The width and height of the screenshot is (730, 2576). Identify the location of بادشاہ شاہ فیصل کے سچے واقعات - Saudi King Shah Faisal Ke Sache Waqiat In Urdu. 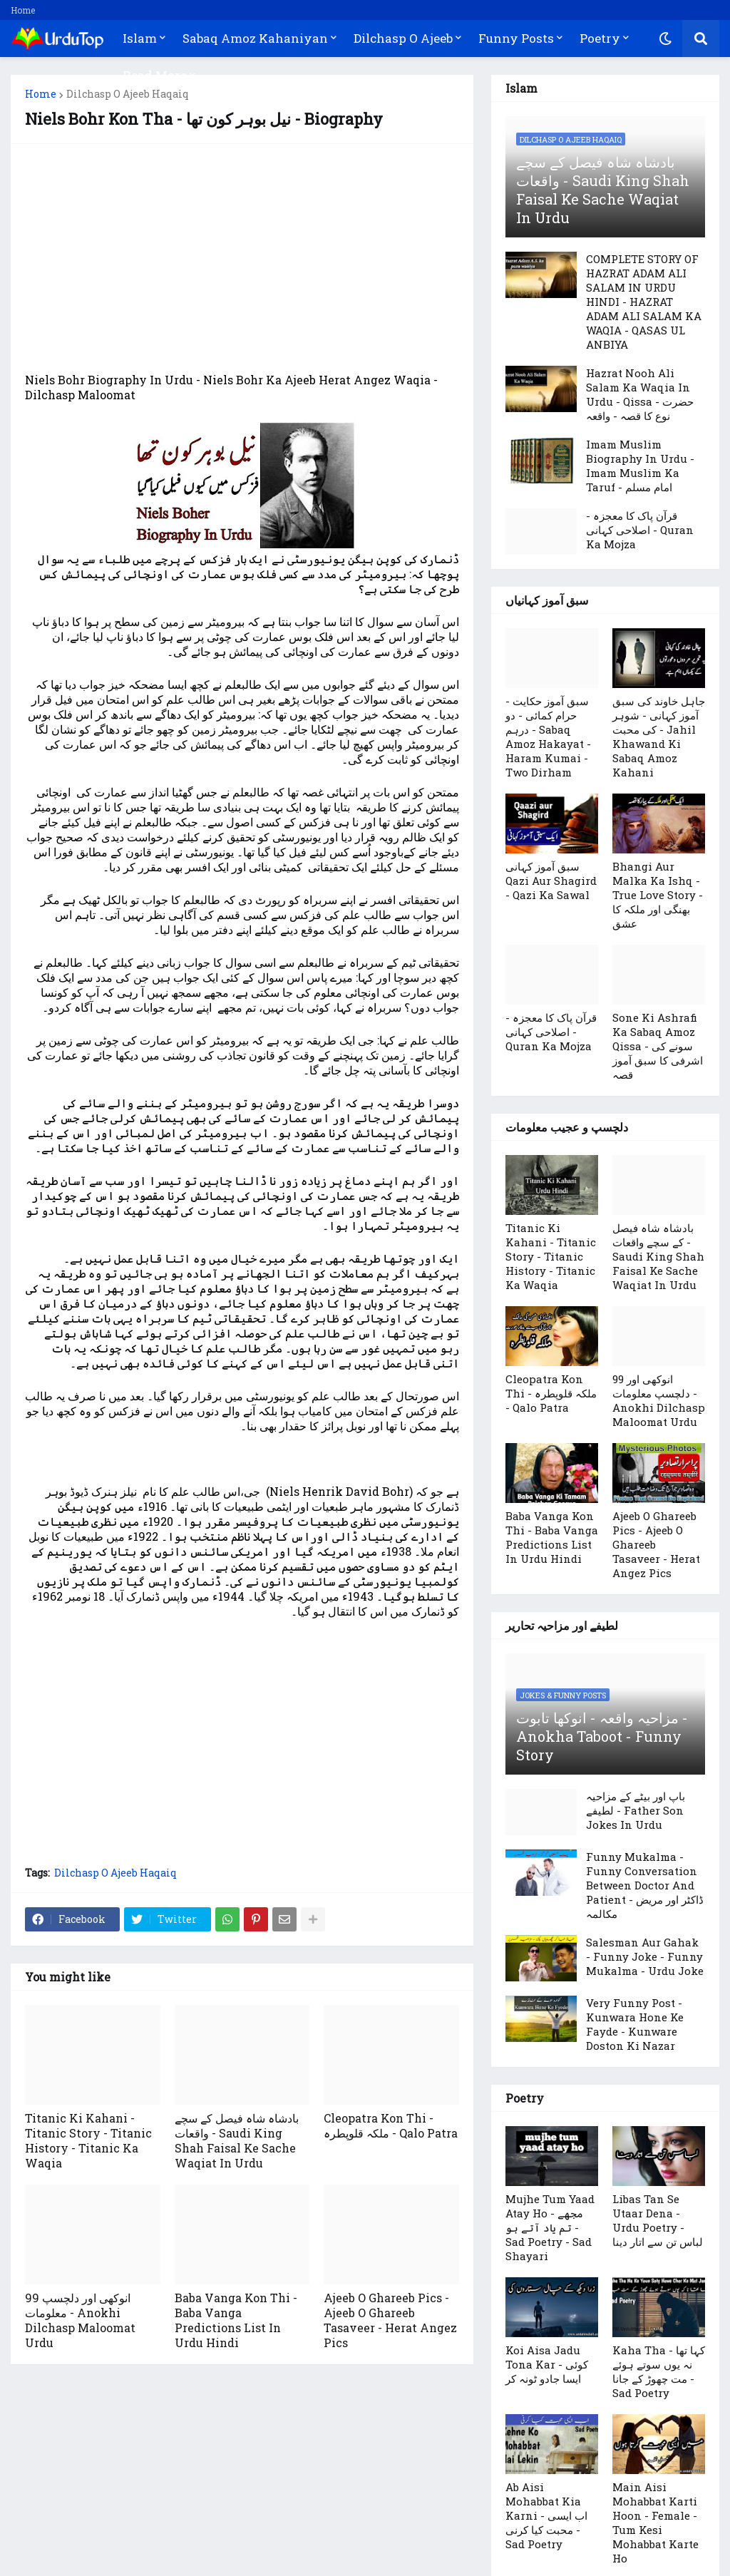
(237, 2140).